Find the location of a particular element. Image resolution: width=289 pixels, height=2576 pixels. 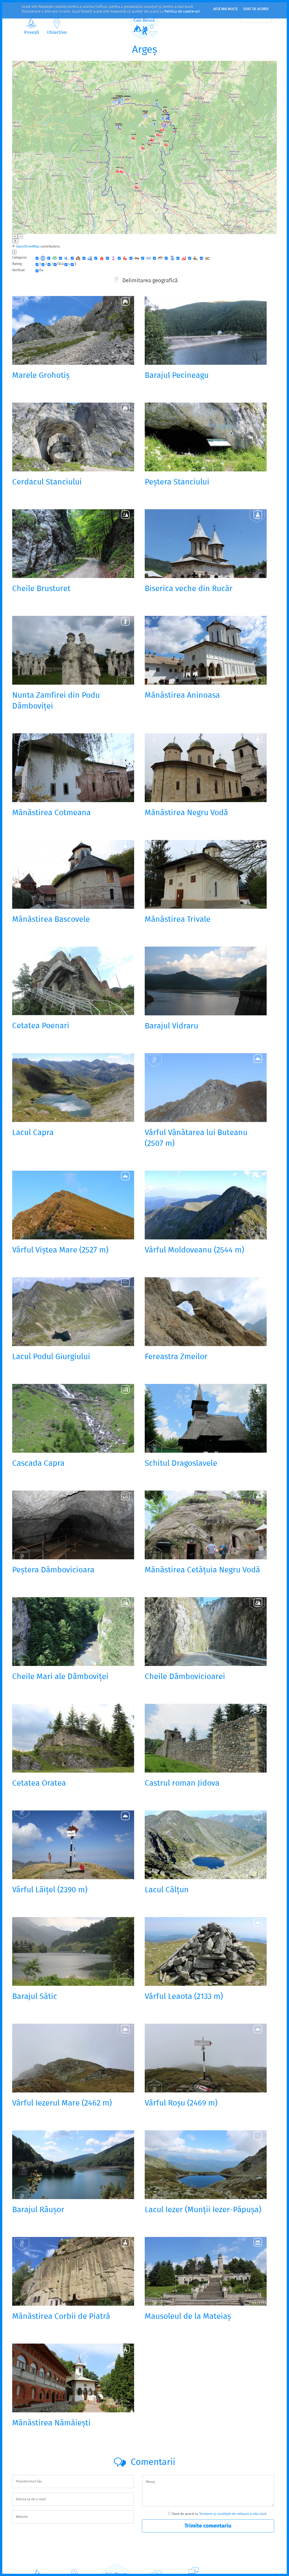

Mănăstirea Cotmeana is located at coordinates (51, 792).